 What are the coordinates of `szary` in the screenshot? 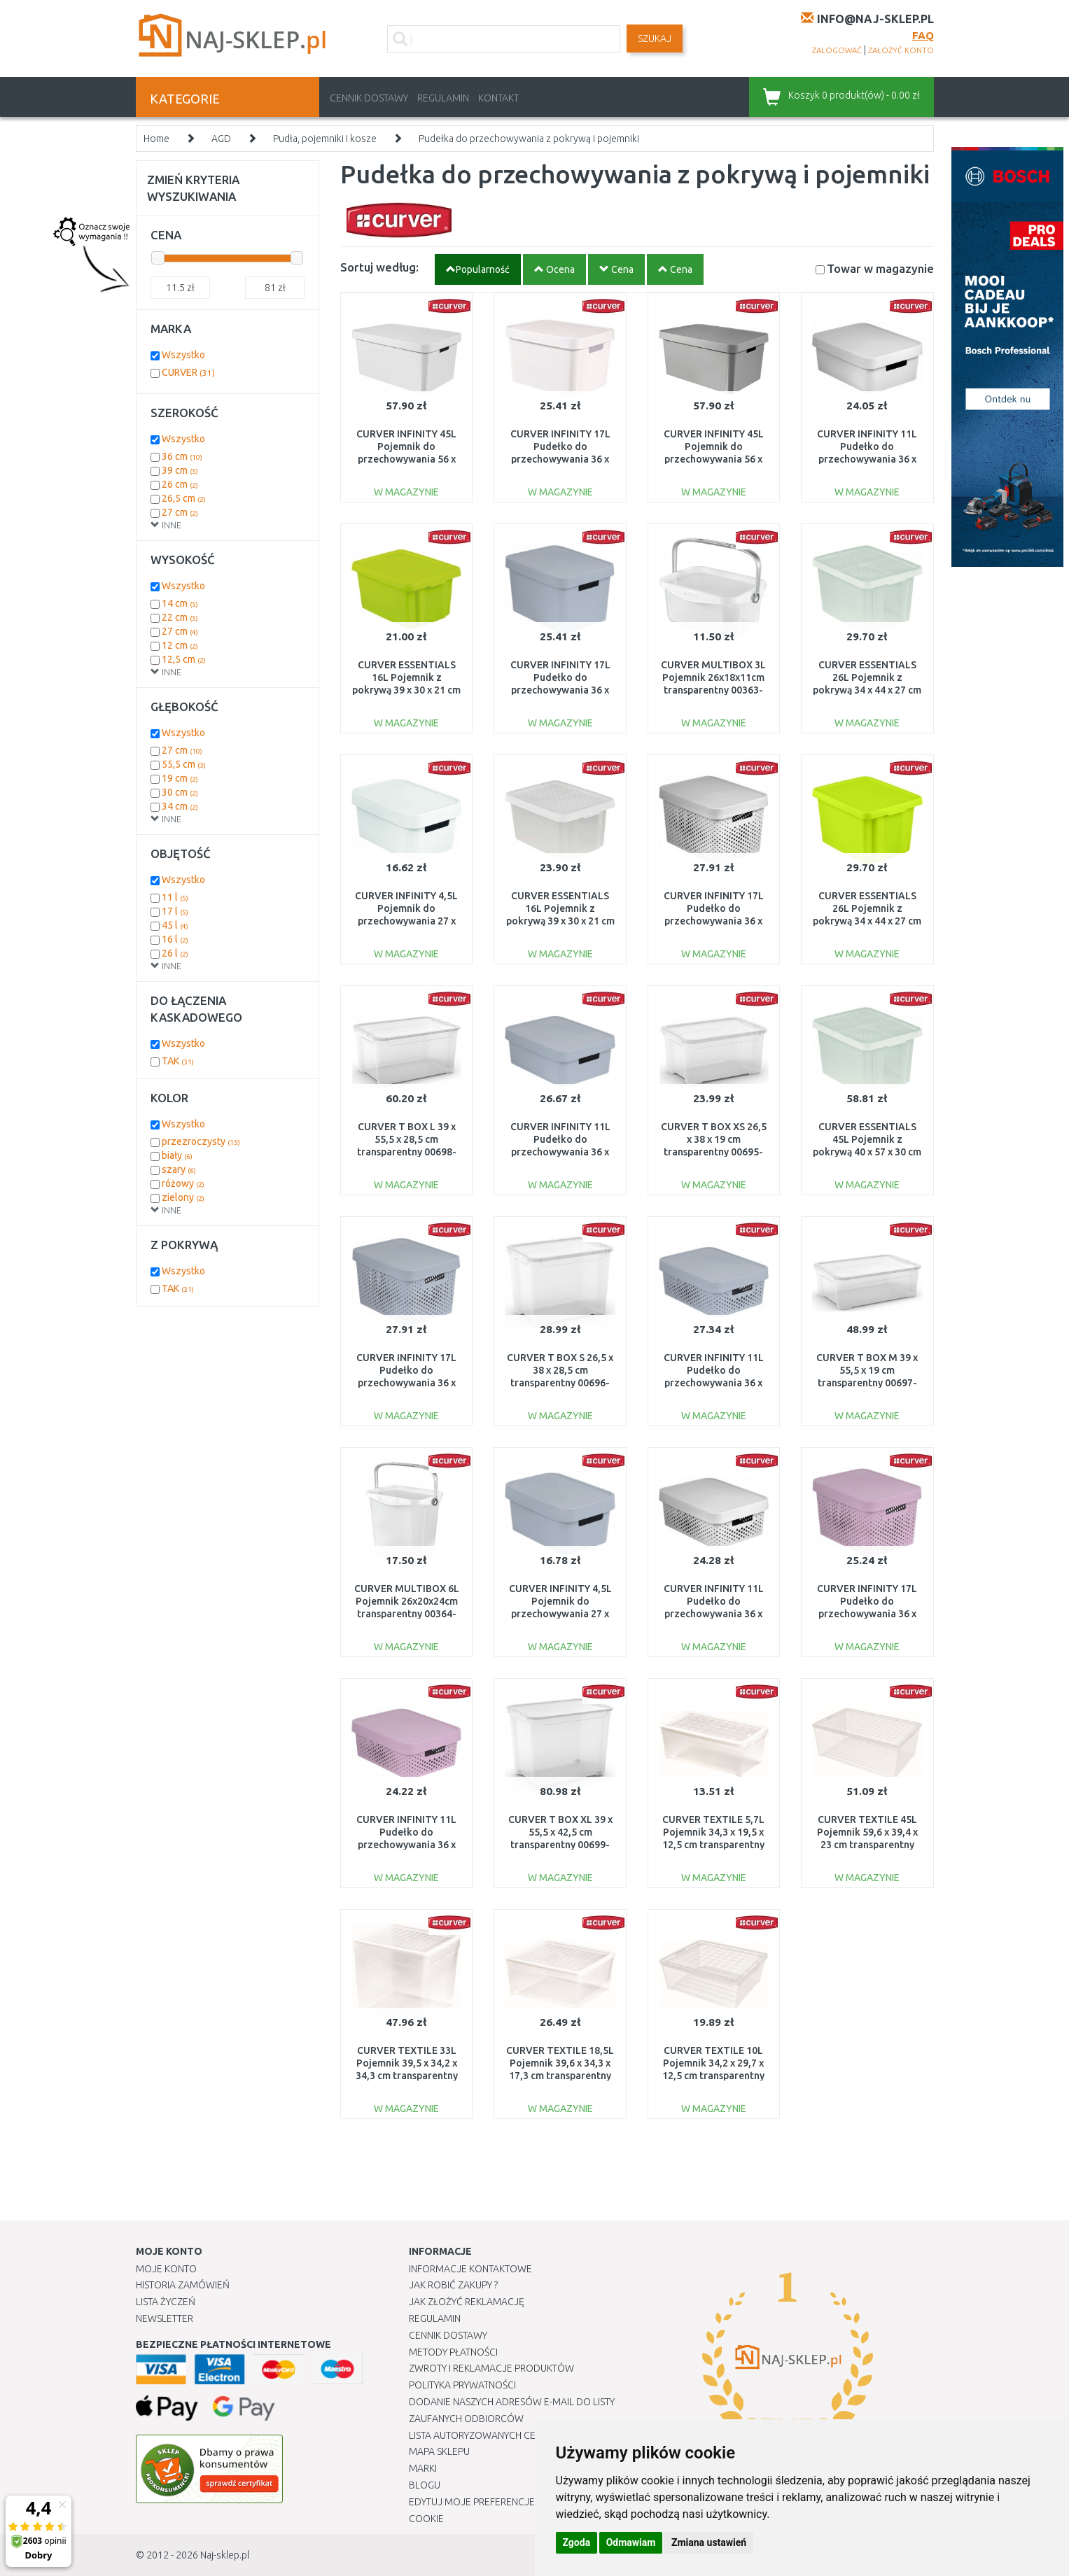 It's located at (179, 1169).